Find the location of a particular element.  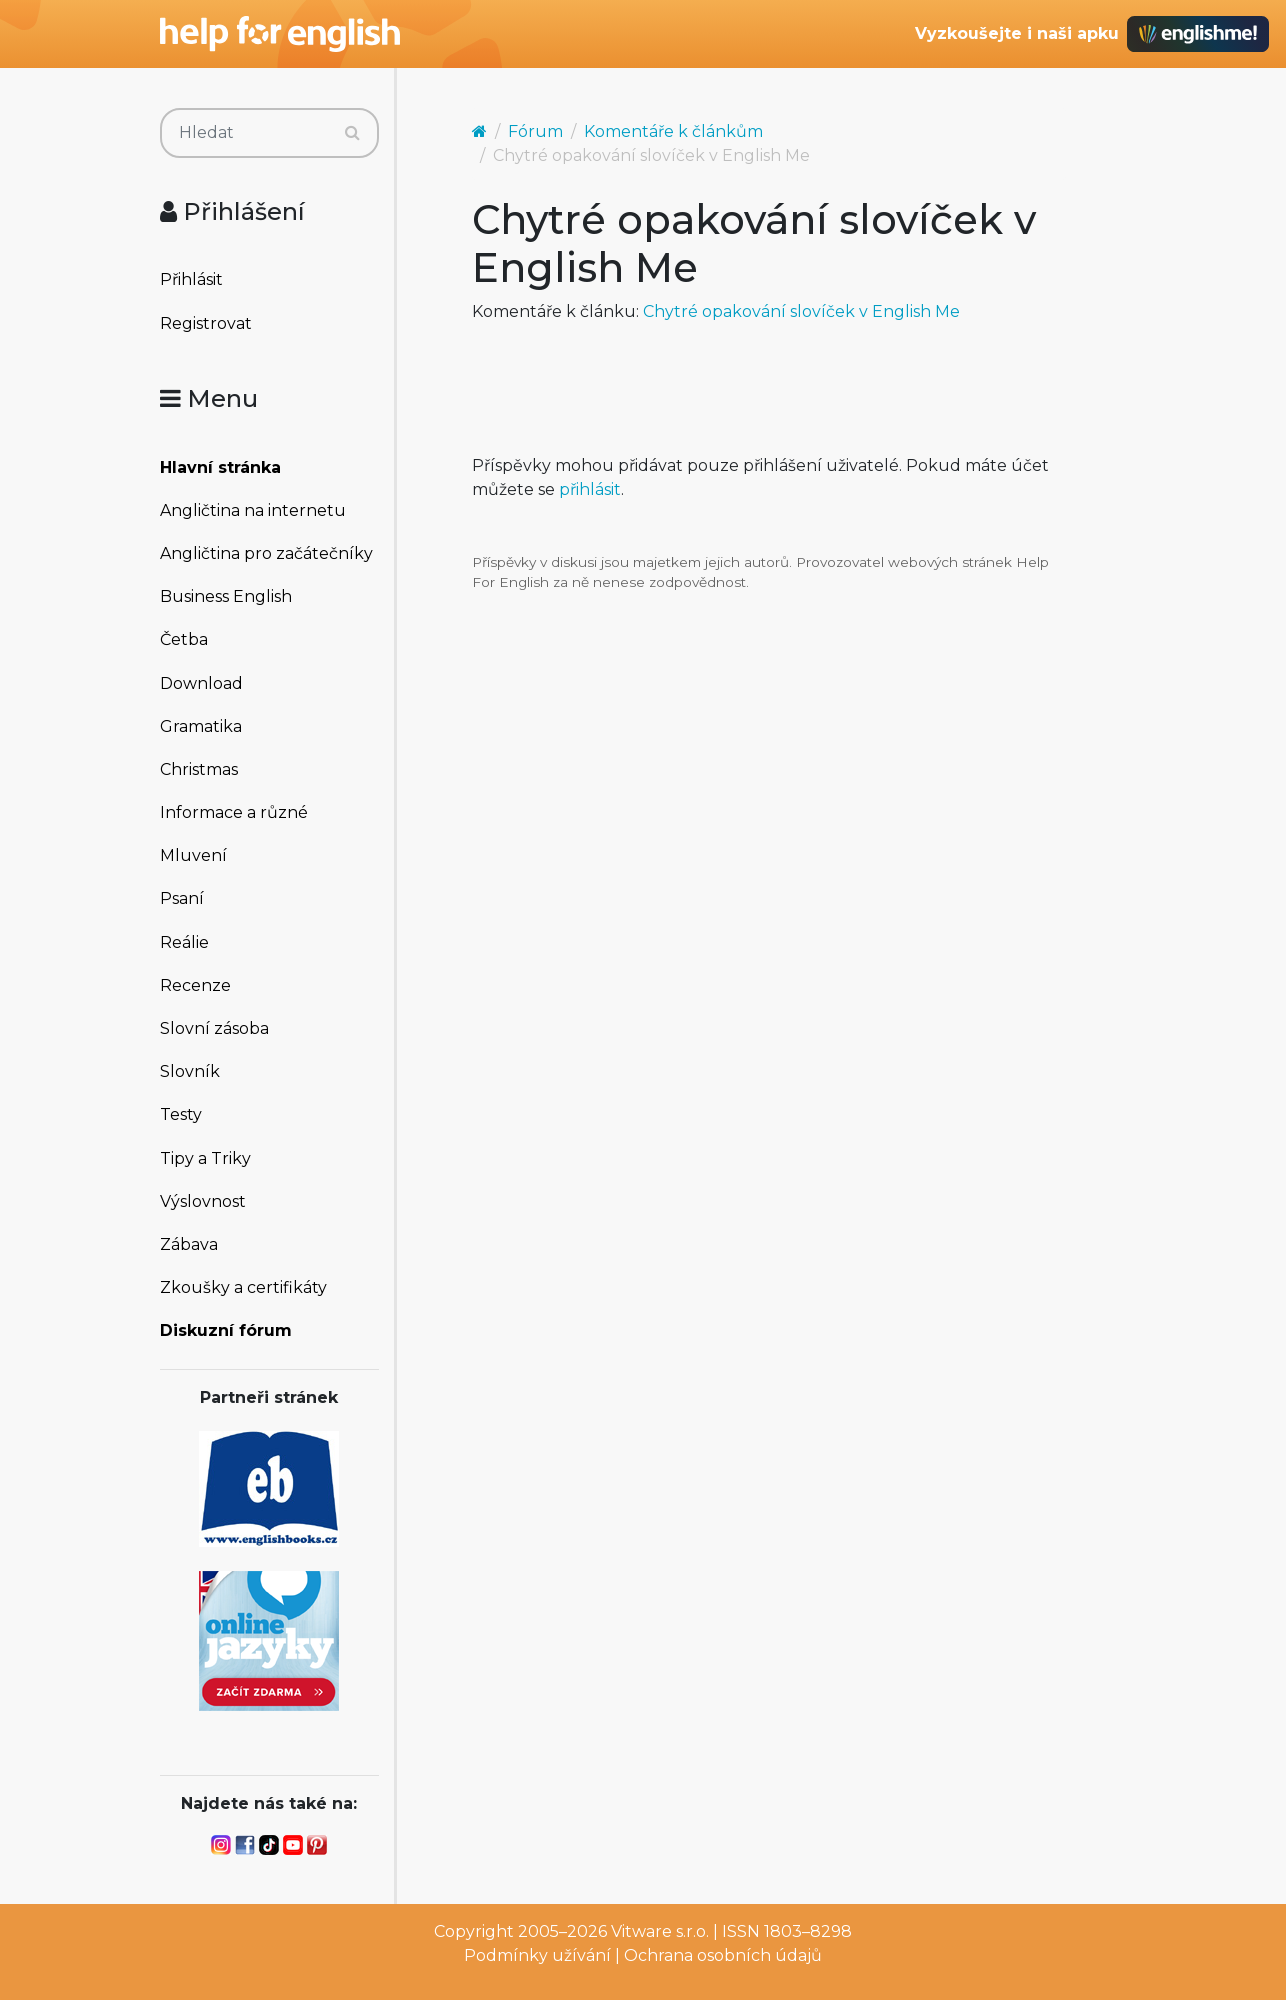

Download is located at coordinates (201, 683).